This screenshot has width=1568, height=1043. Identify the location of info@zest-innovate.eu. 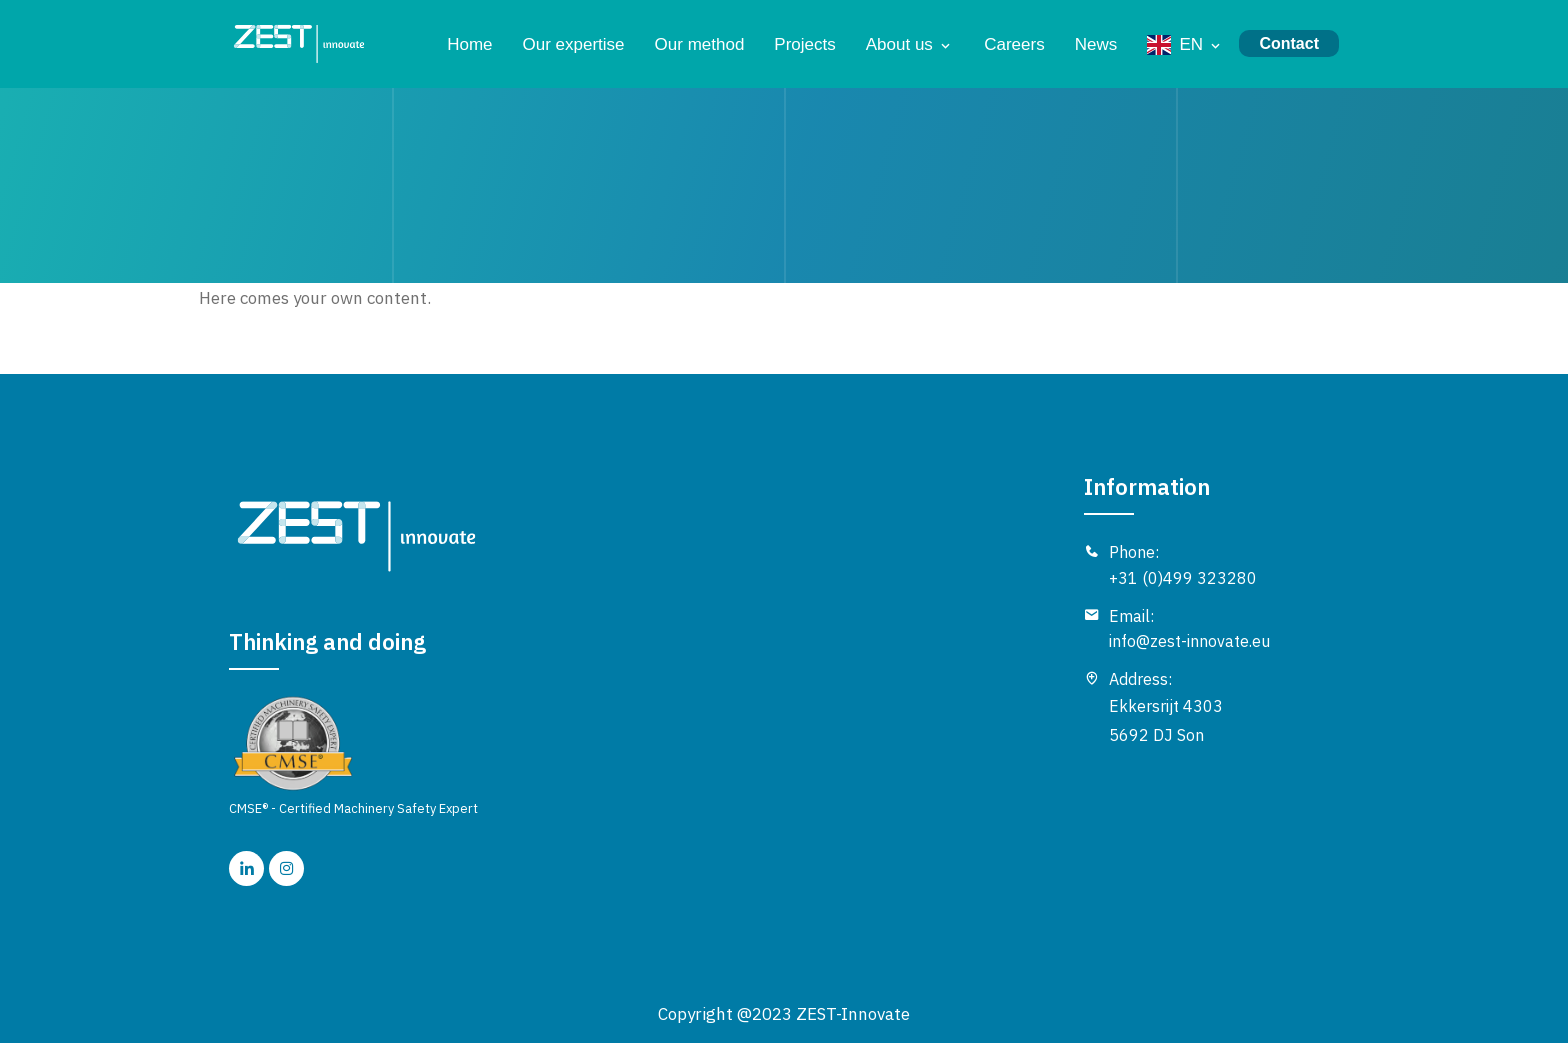
(1189, 641).